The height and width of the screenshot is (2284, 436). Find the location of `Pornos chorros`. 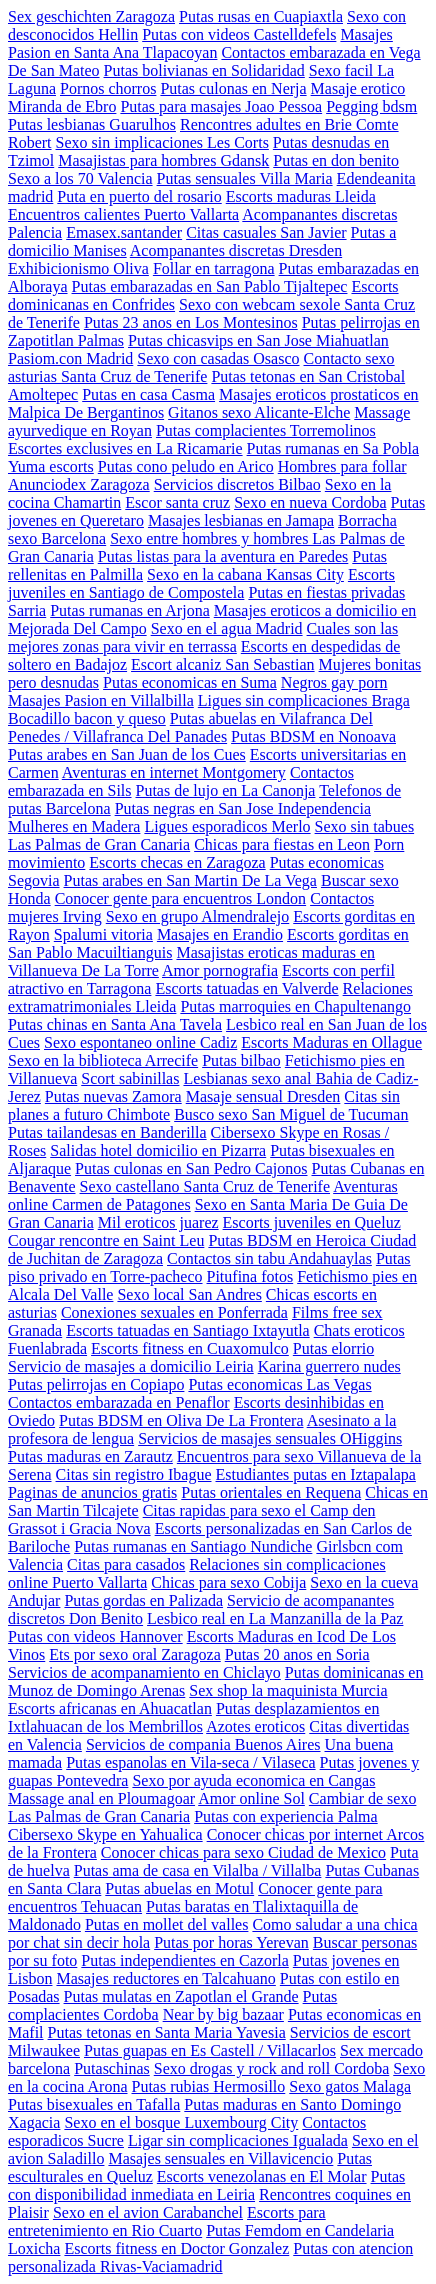

Pornos chorros is located at coordinates (108, 88).